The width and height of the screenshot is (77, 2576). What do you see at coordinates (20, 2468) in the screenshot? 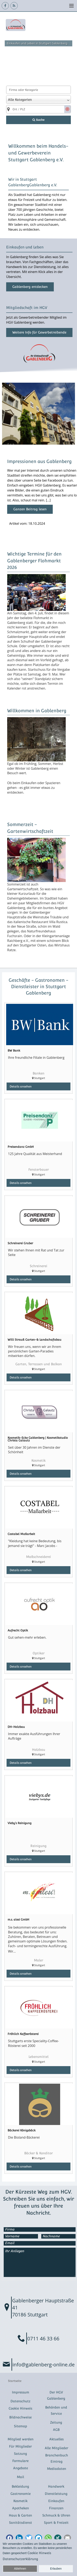
I see `Angebote` at bounding box center [20, 2468].